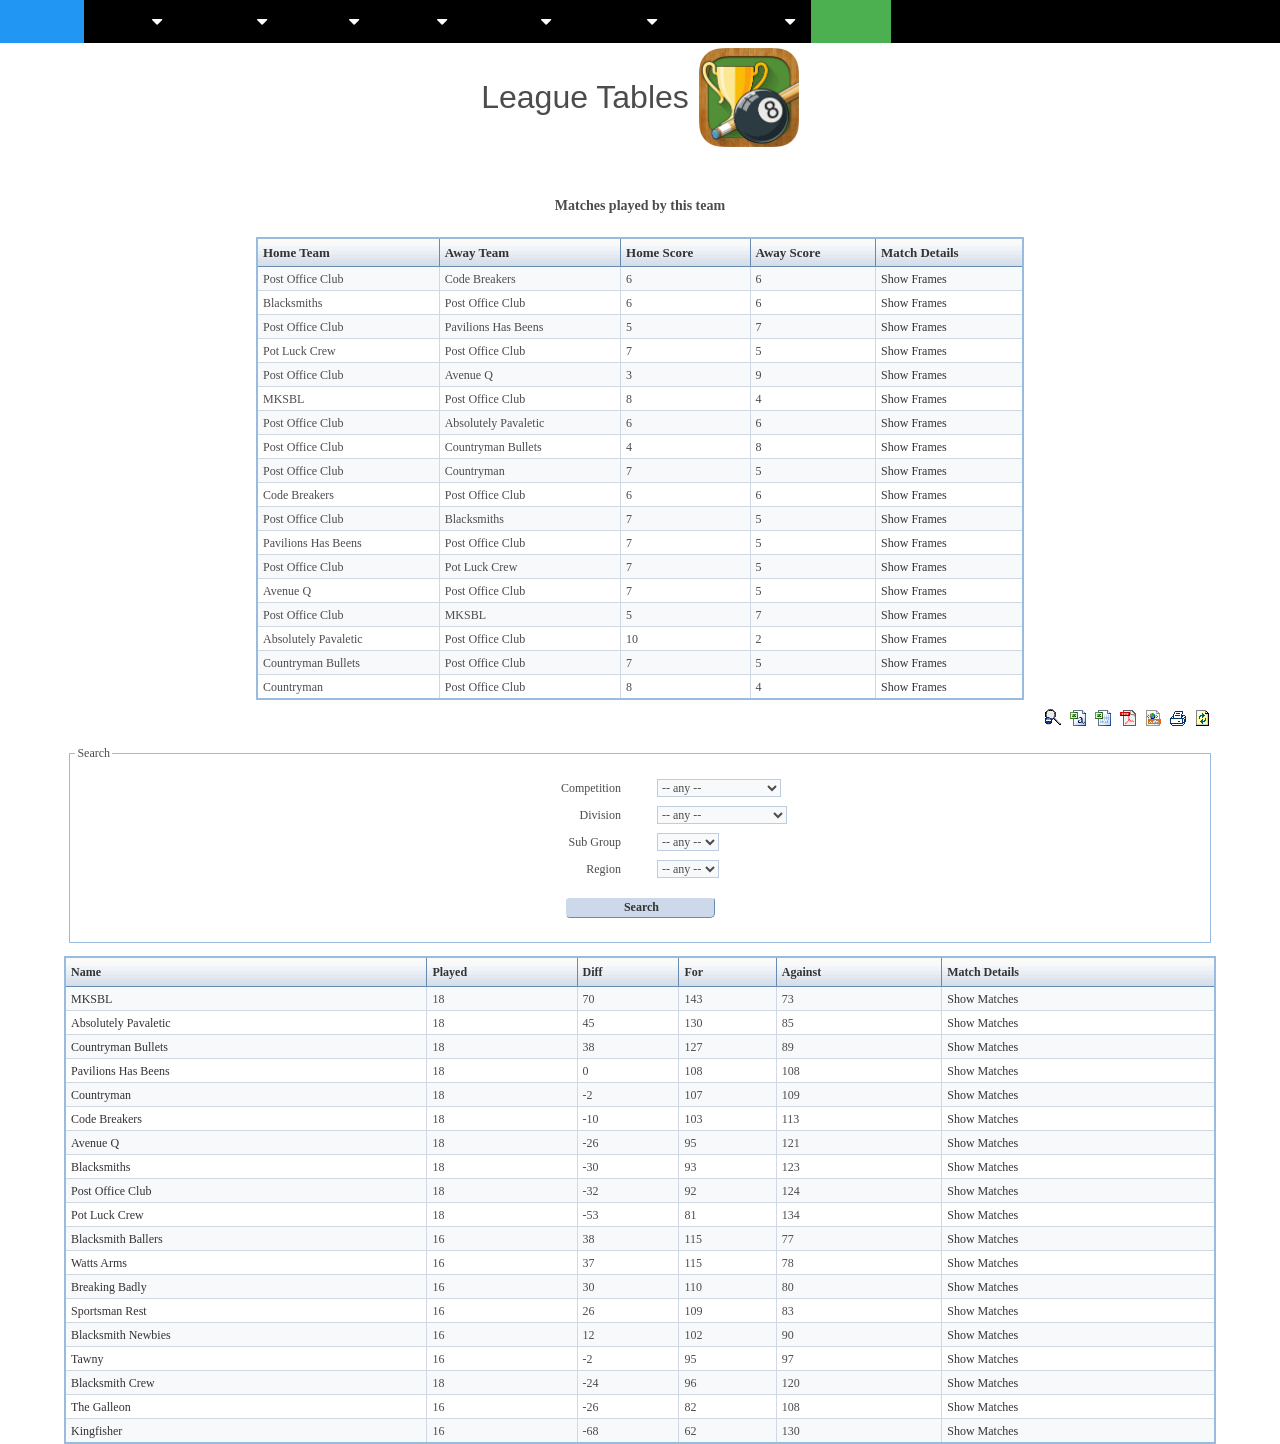  Describe the element at coordinates (480, 279) in the screenshot. I see `Code Breakers` at that location.